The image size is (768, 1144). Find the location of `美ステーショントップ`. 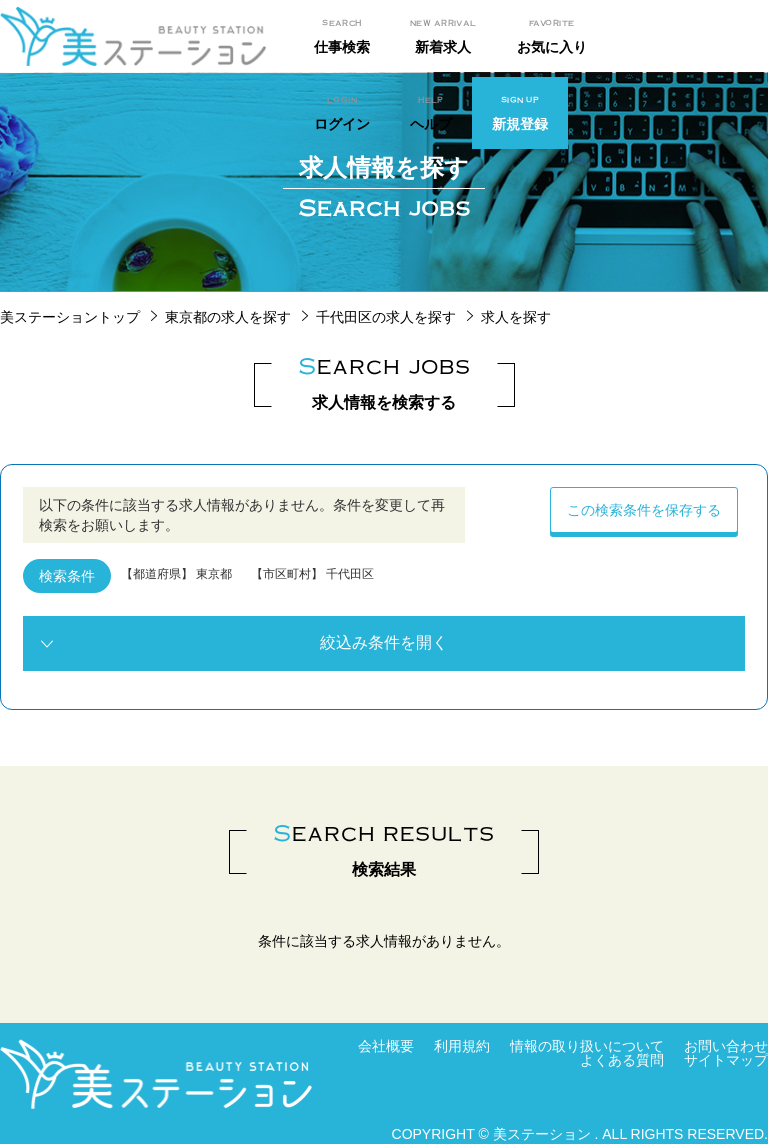

美ステーショントップ is located at coordinates (70, 317).